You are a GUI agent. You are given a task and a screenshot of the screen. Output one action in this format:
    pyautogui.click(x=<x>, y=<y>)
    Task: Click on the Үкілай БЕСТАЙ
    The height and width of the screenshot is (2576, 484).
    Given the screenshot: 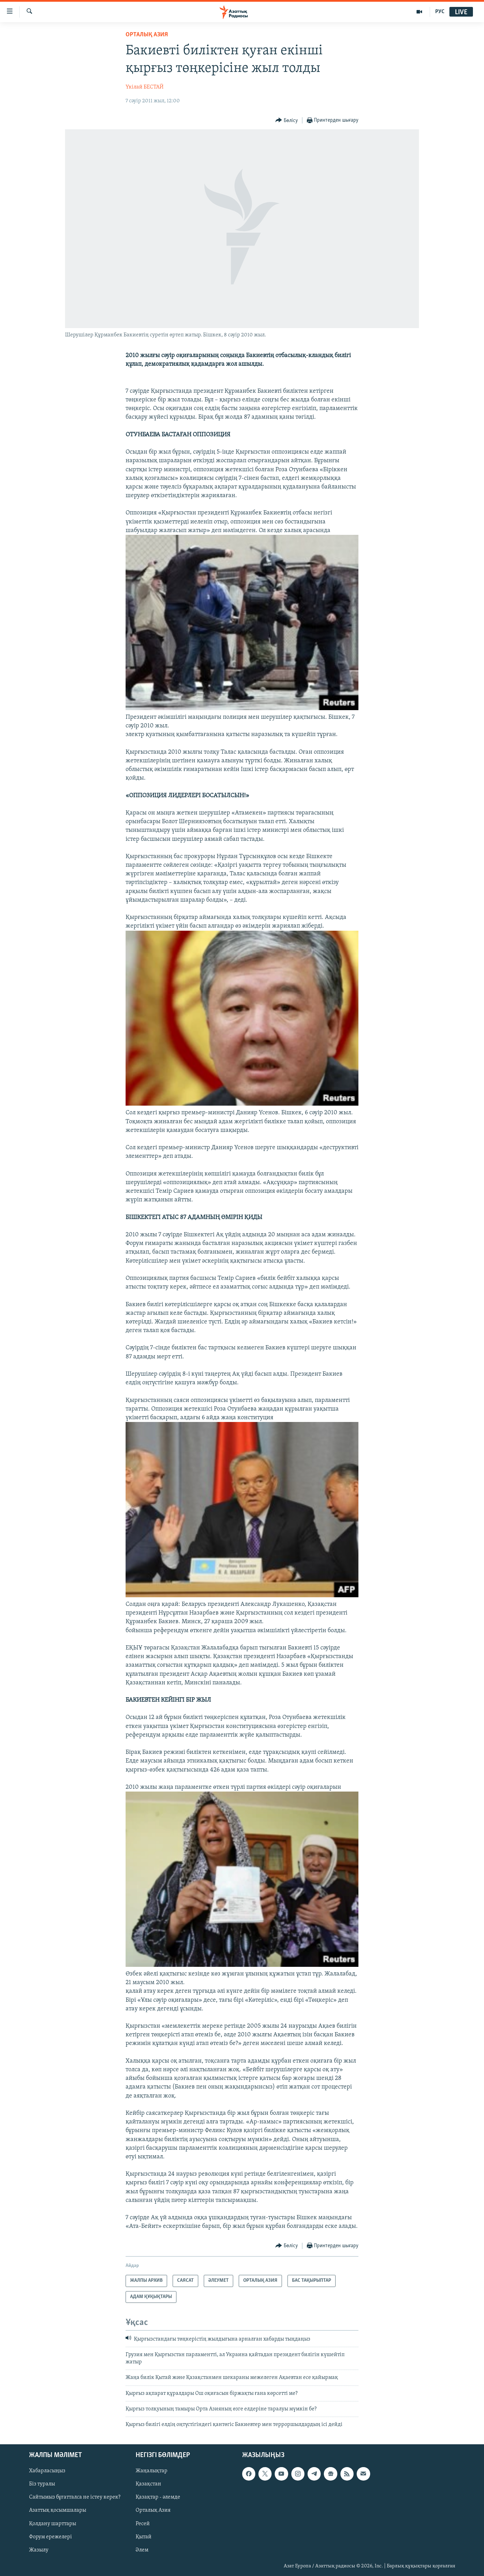 What is the action you would take?
    pyautogui.click(x=145, y=87)
    